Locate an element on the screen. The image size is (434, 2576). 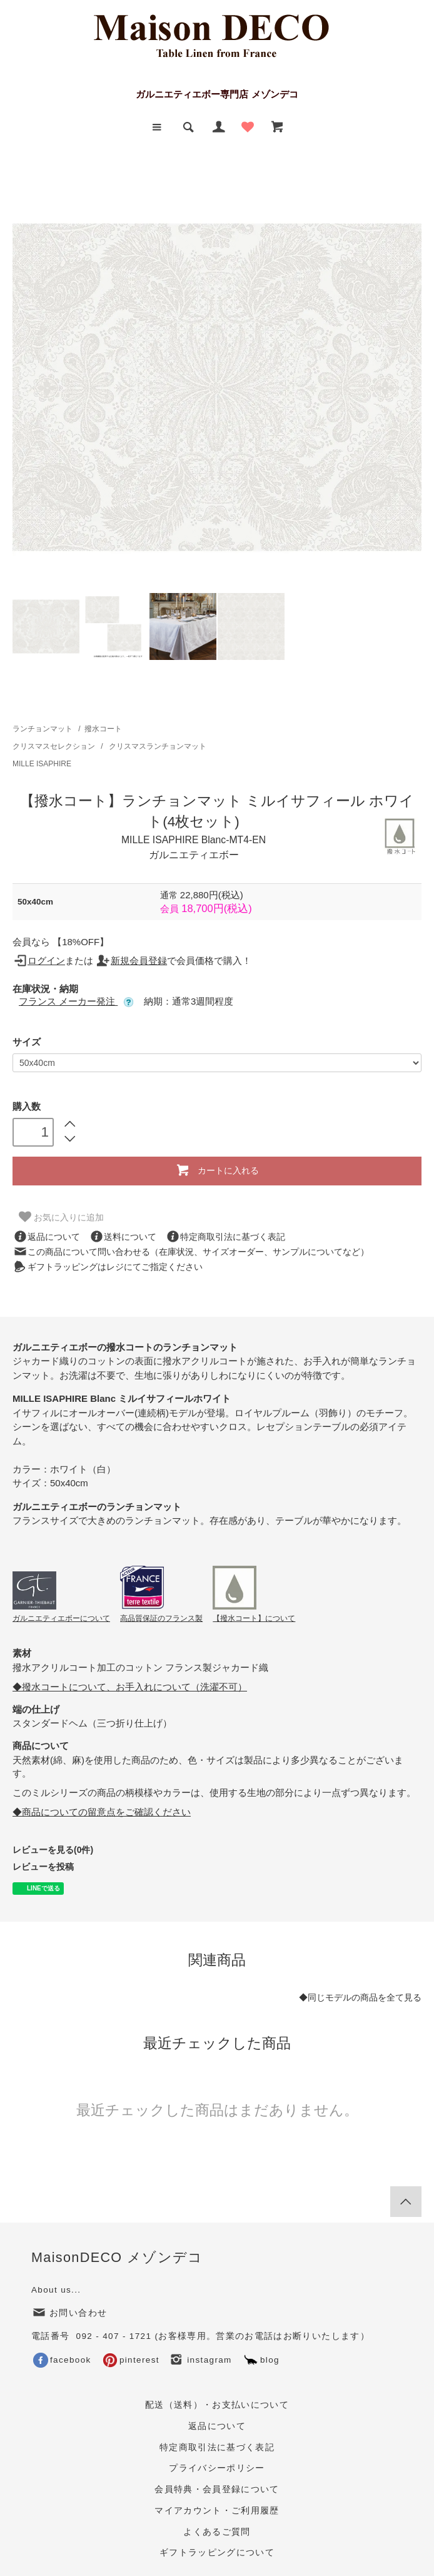
ギフトラッピングはレジにてご指定ください is located at coordinates (108, 1267).